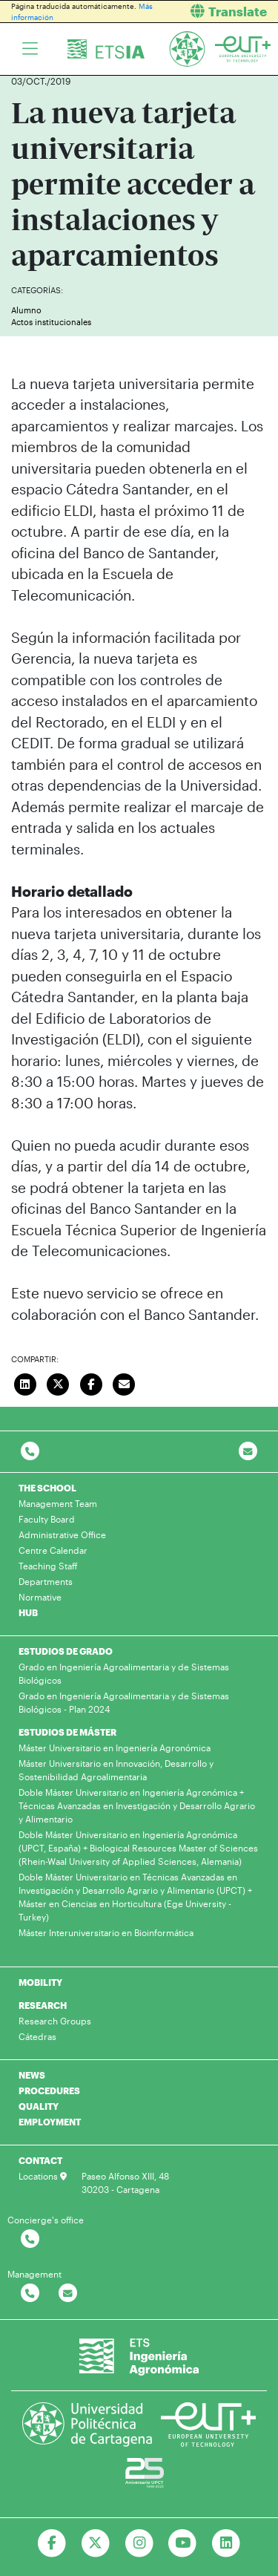  Describe the element at coordinates (43, 2005) in the screenshot. I see `RESEARCH` at that location.